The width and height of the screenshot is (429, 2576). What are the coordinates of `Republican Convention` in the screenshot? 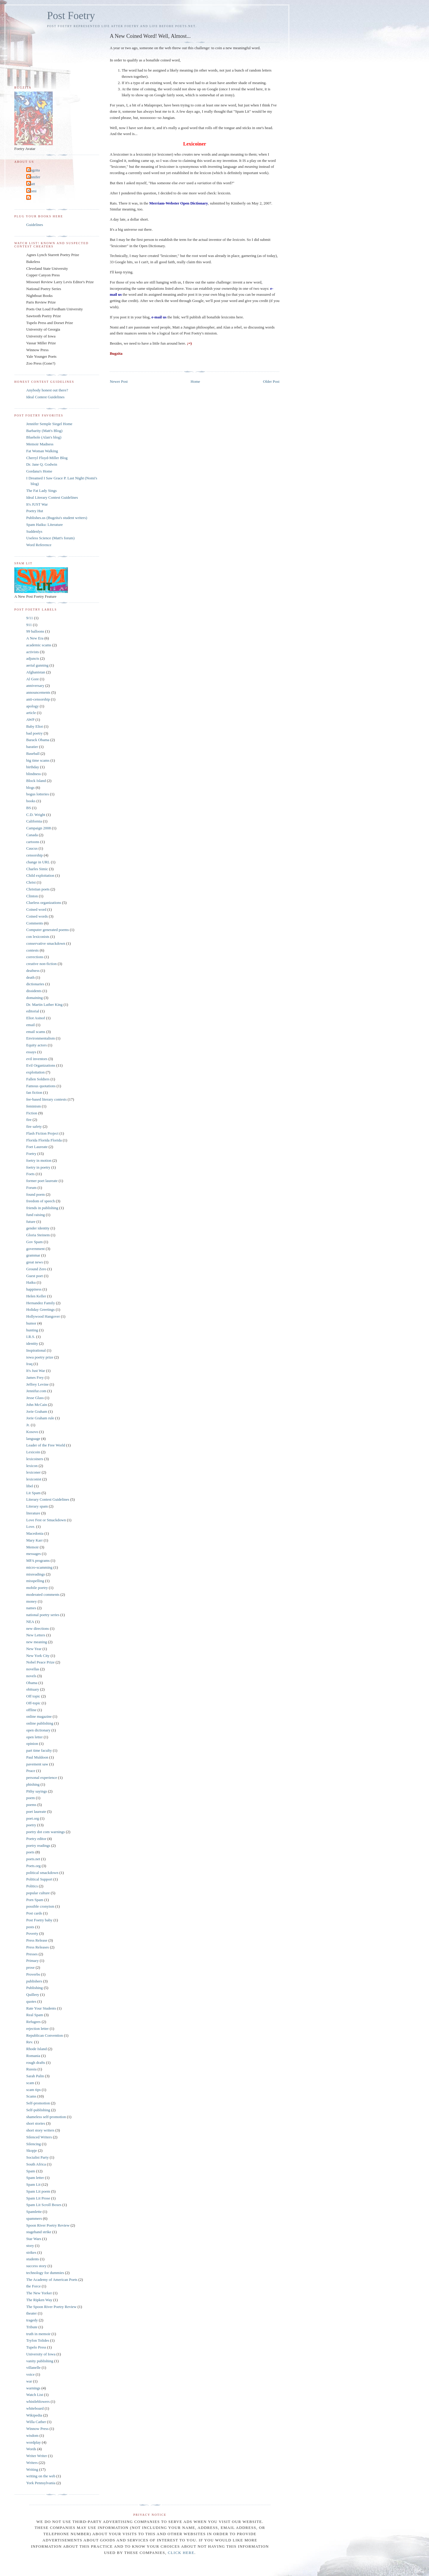 It's located at (44, 2035).